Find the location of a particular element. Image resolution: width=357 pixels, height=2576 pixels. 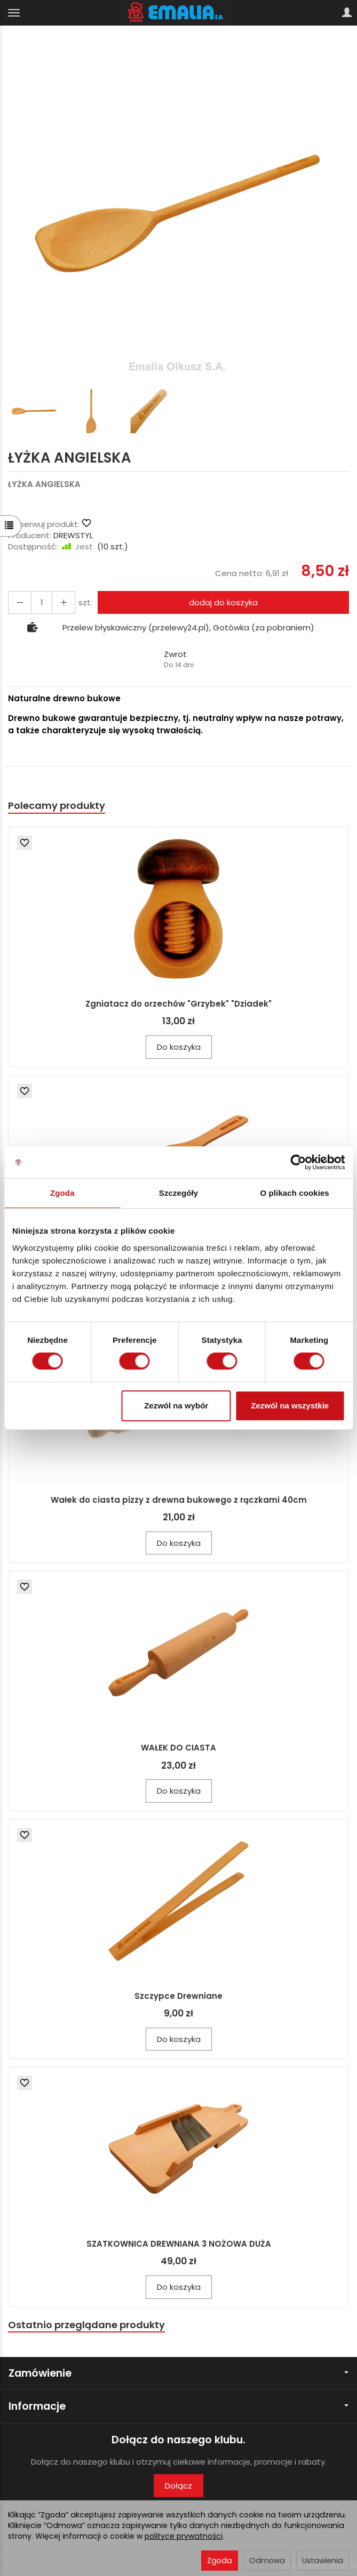

Informacje is located at coordinates (178, 2406).